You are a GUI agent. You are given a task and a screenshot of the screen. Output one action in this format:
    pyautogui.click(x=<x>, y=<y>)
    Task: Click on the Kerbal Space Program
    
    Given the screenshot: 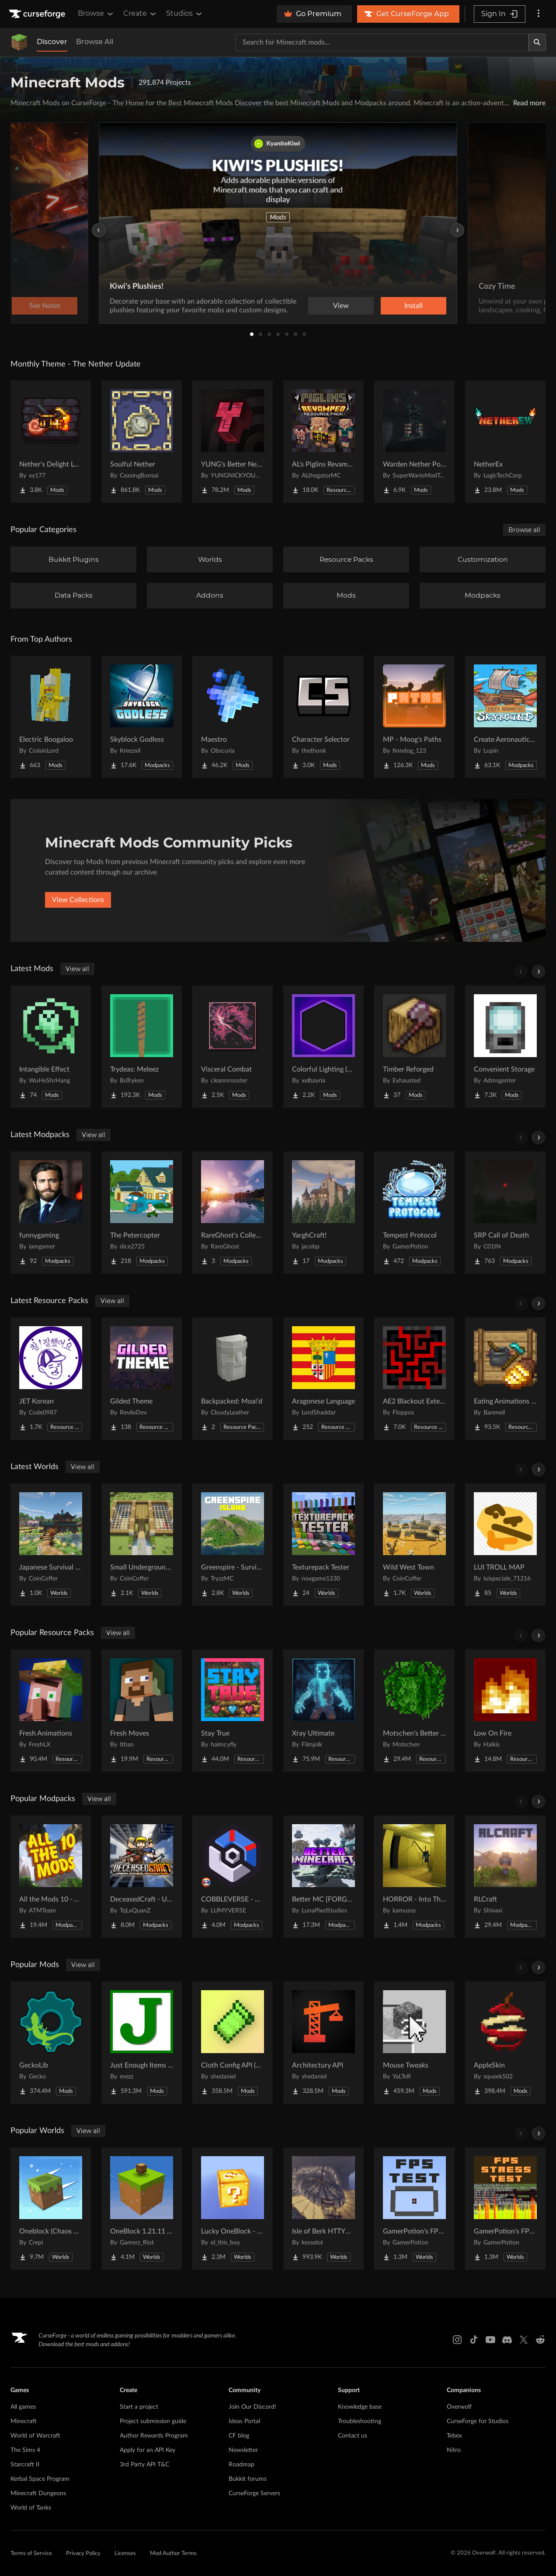 What is the action you would take?
    pyautogui.click(x=40, y=2479)
    